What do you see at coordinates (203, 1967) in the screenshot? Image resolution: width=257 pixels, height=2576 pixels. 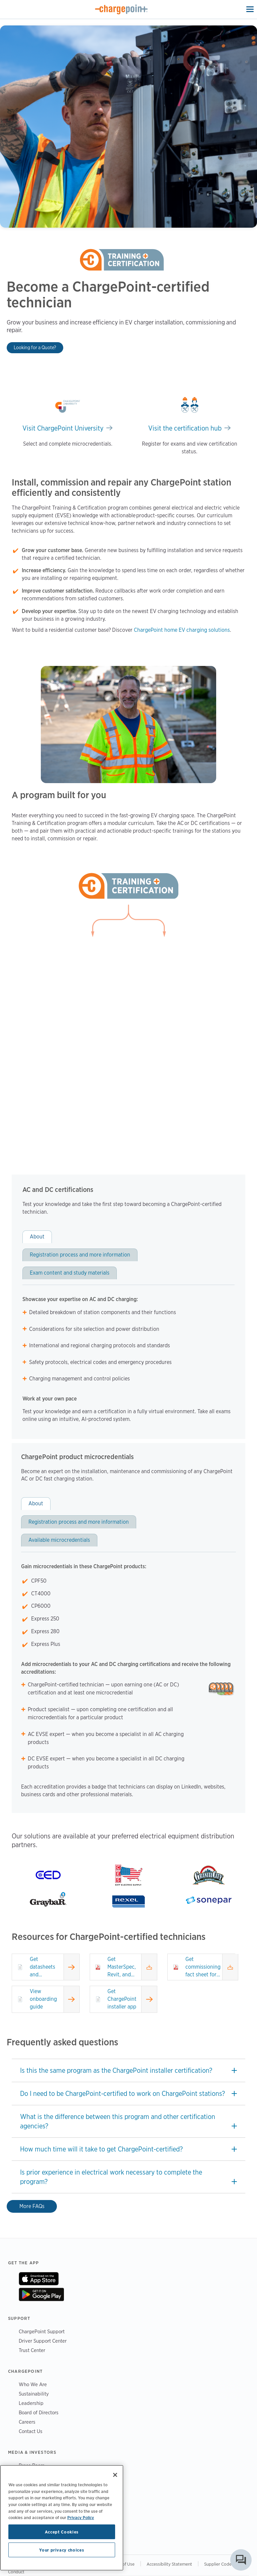 I see `Get commissioning fact sheet for DC fast products` at bounding box center [203, 1967].